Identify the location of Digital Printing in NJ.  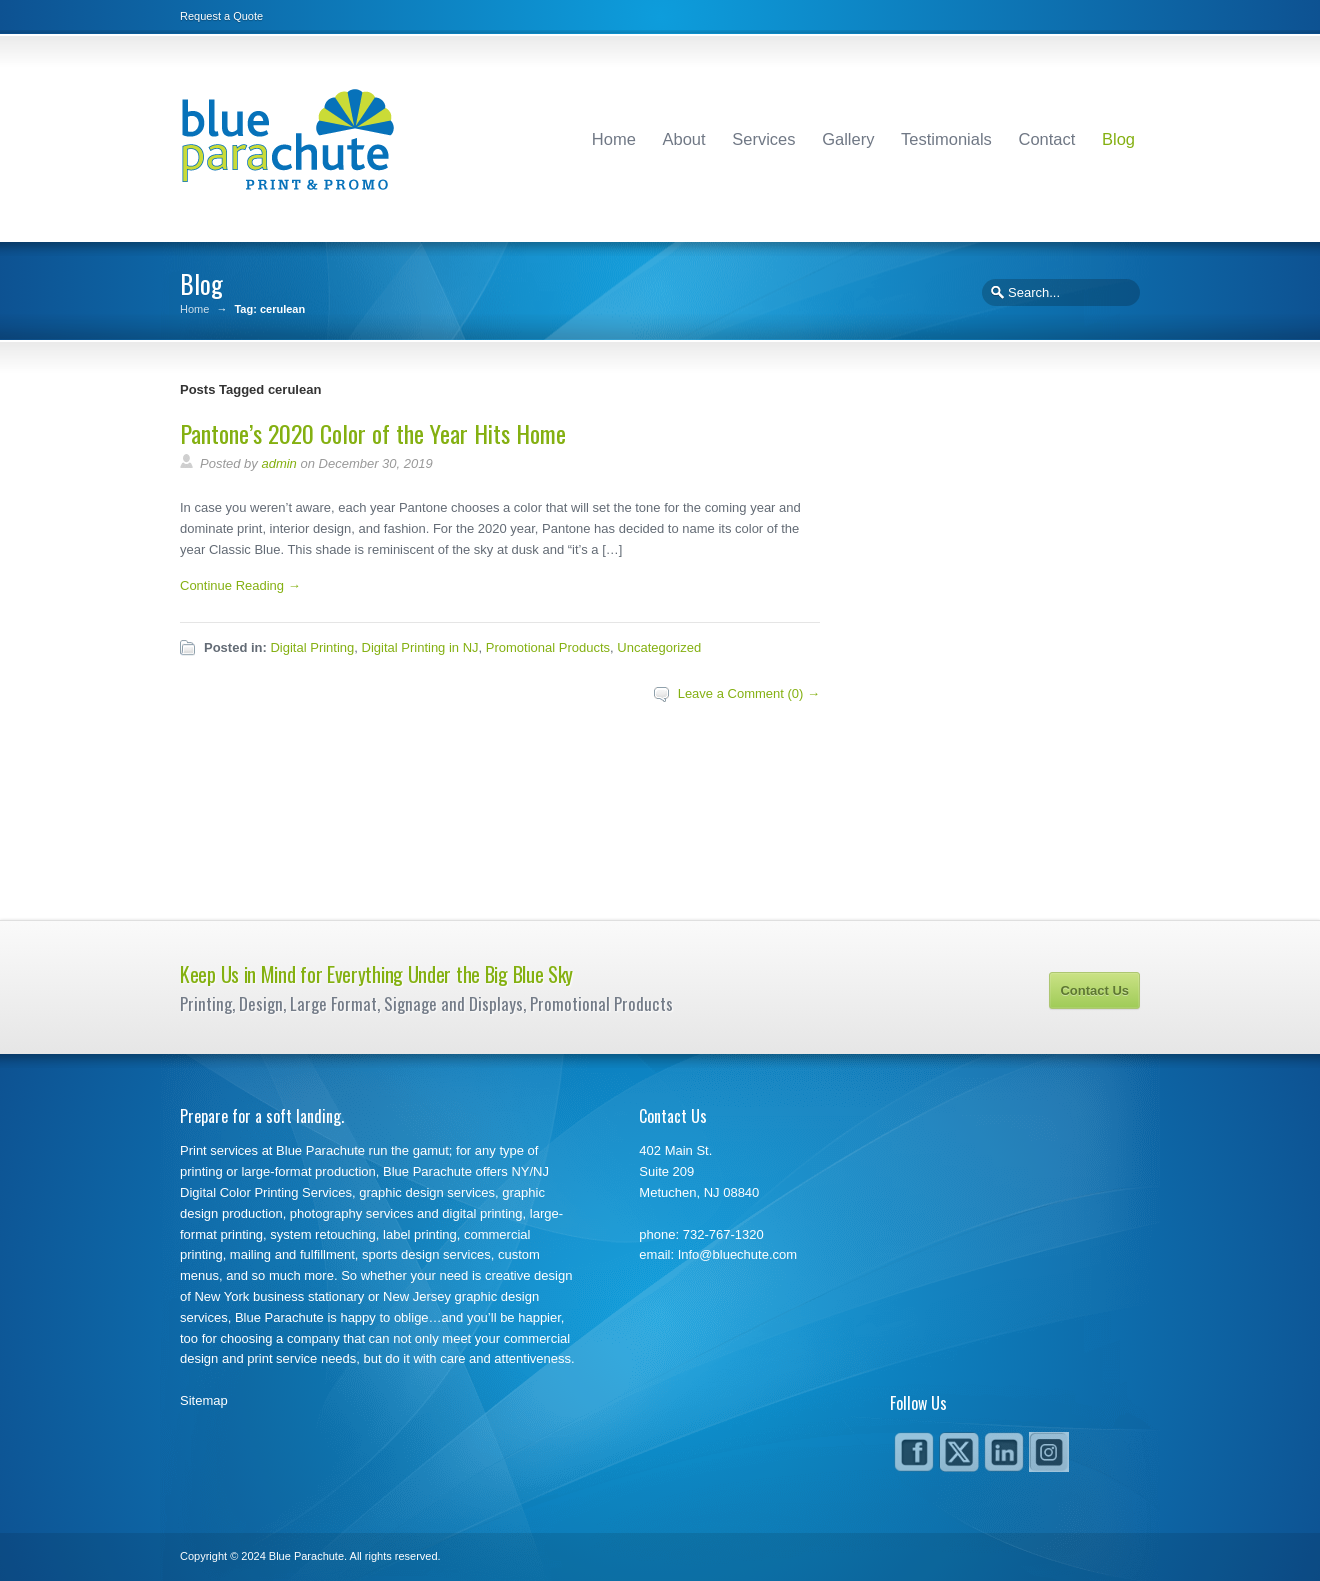
(420, 647).